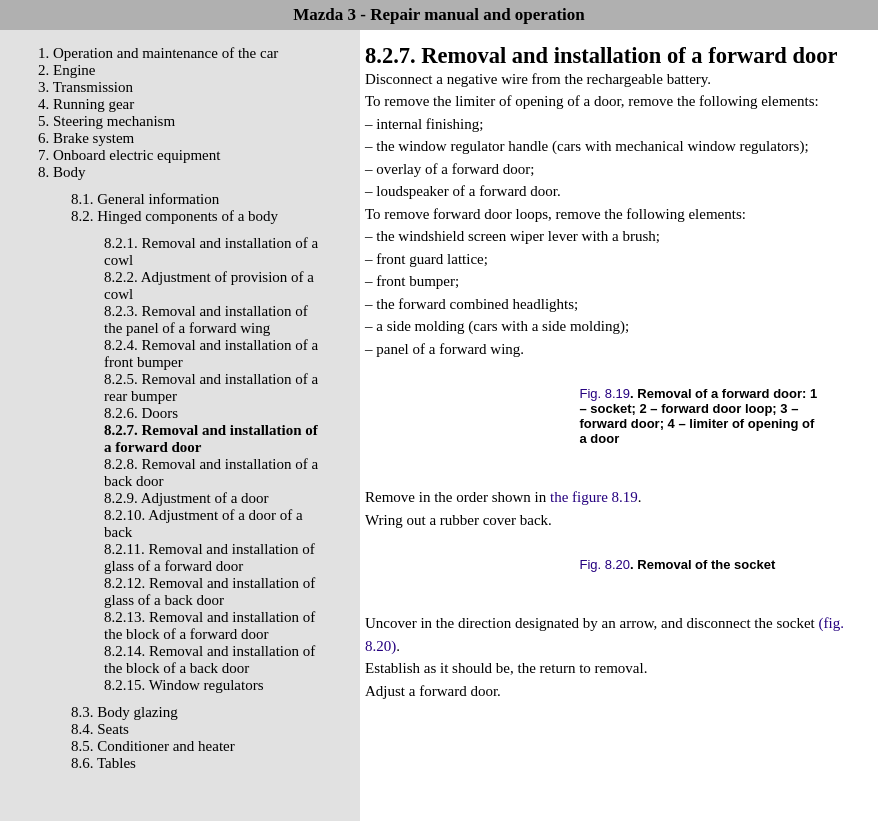 This screenshot has height=821, width=878. Describe the element at coordinates (141, 413) in the screenshot. I see `8.2.6. Doors` at that location.